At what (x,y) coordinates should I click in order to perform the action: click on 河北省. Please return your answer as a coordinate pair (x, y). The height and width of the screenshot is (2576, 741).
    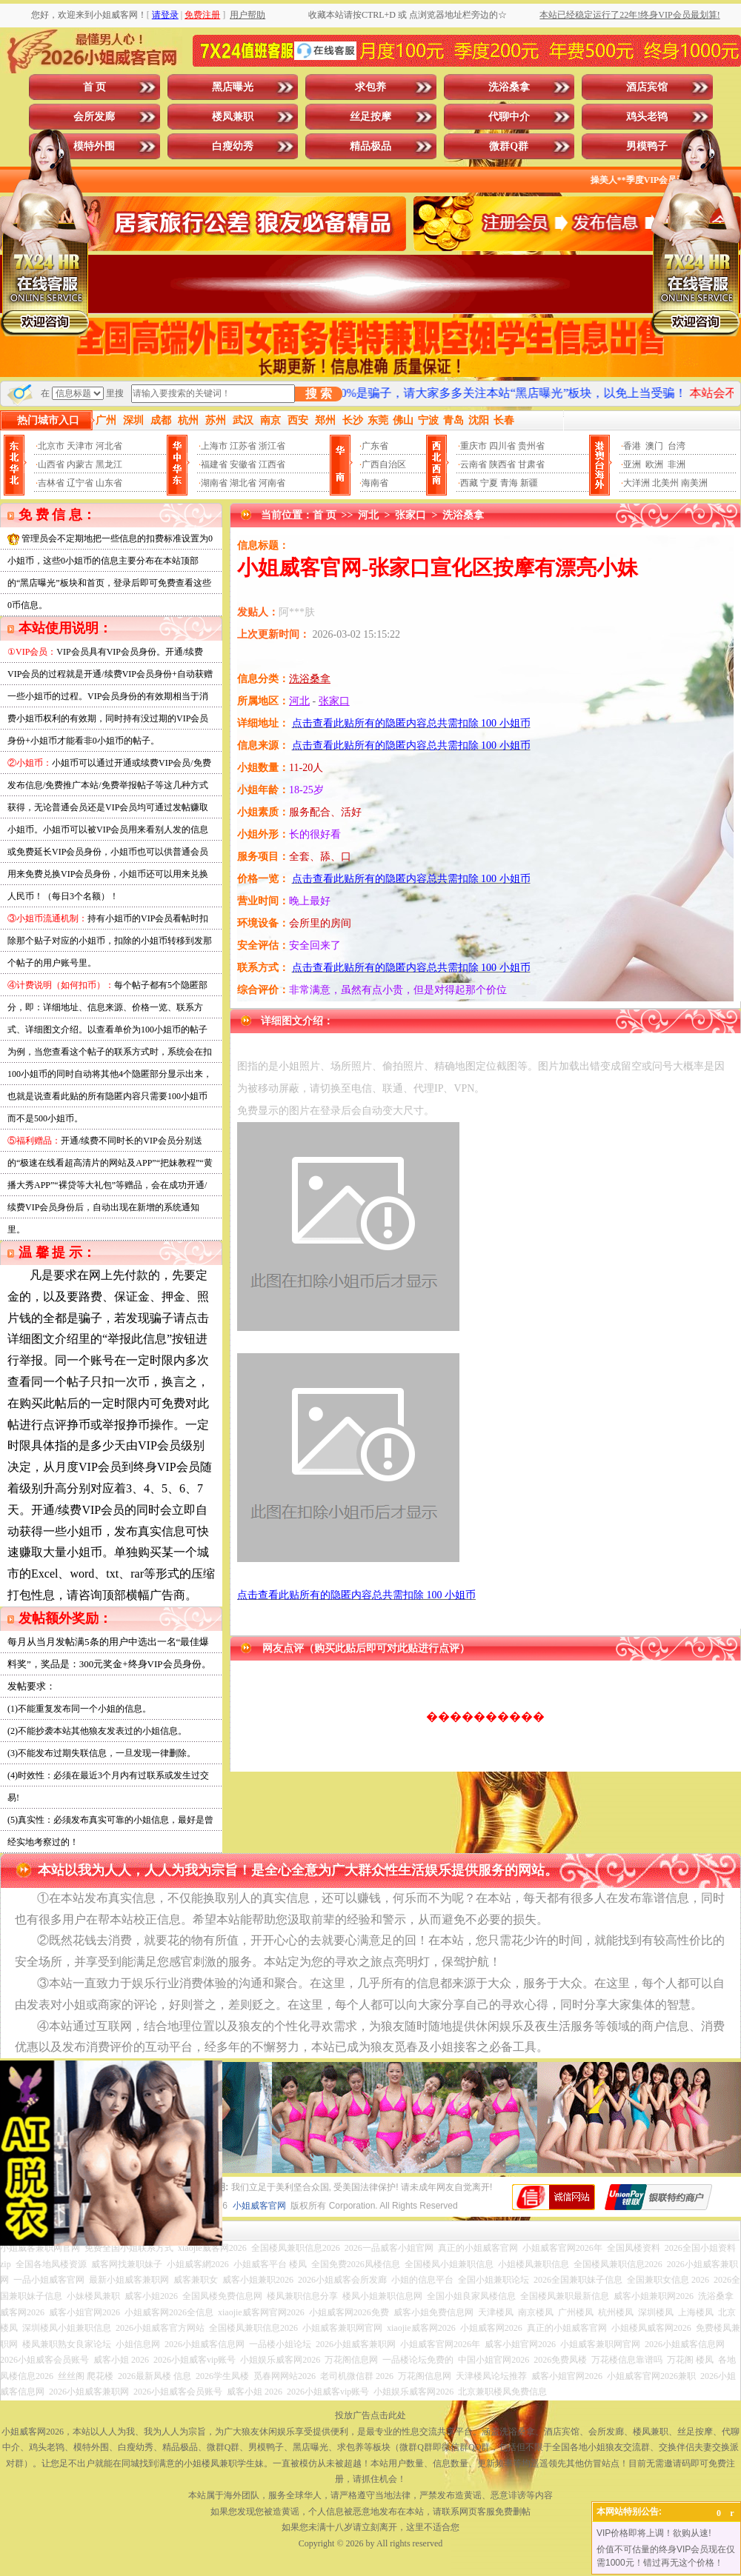
    Looking at the image, I should click on (109, 446).